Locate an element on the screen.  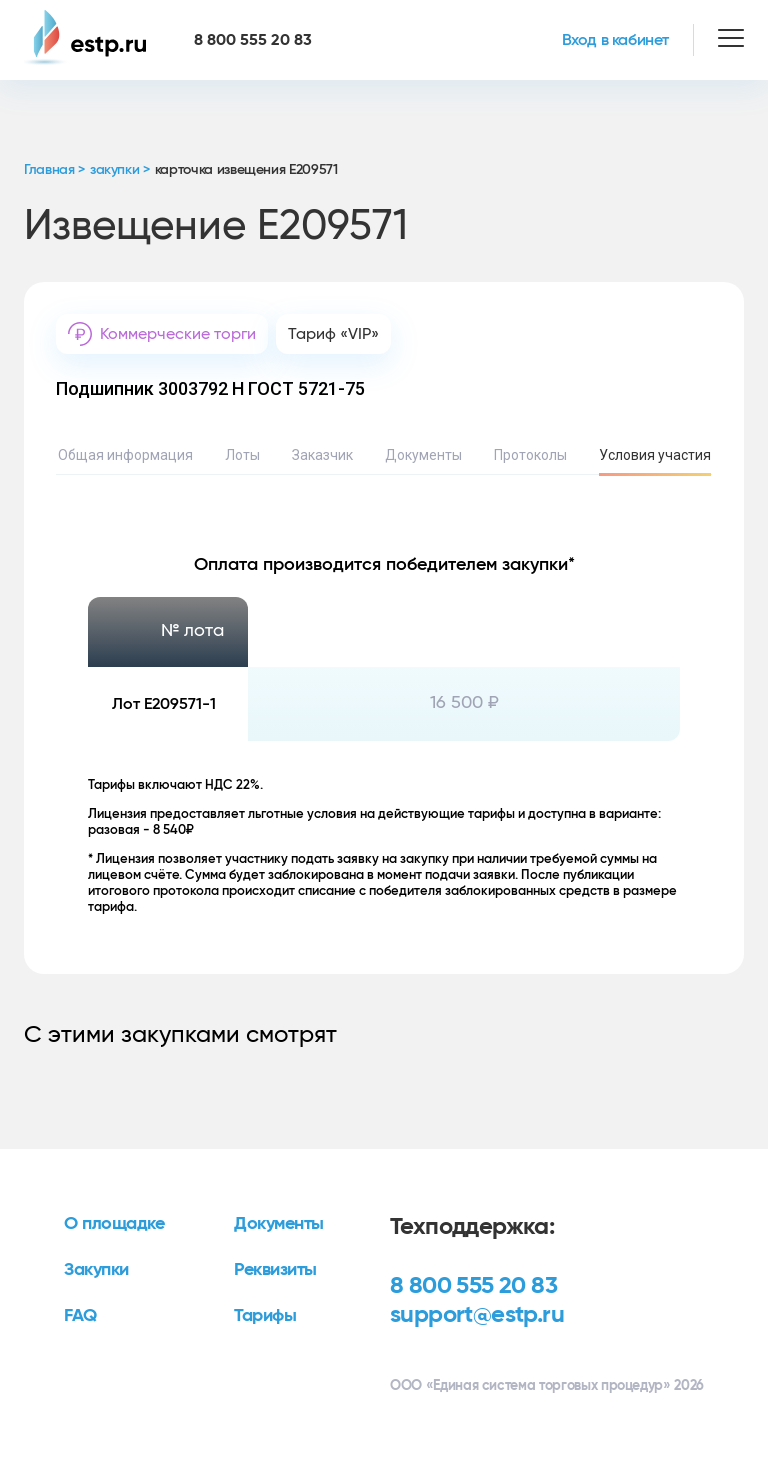
Заказчик is located at coordinates (322, 455).